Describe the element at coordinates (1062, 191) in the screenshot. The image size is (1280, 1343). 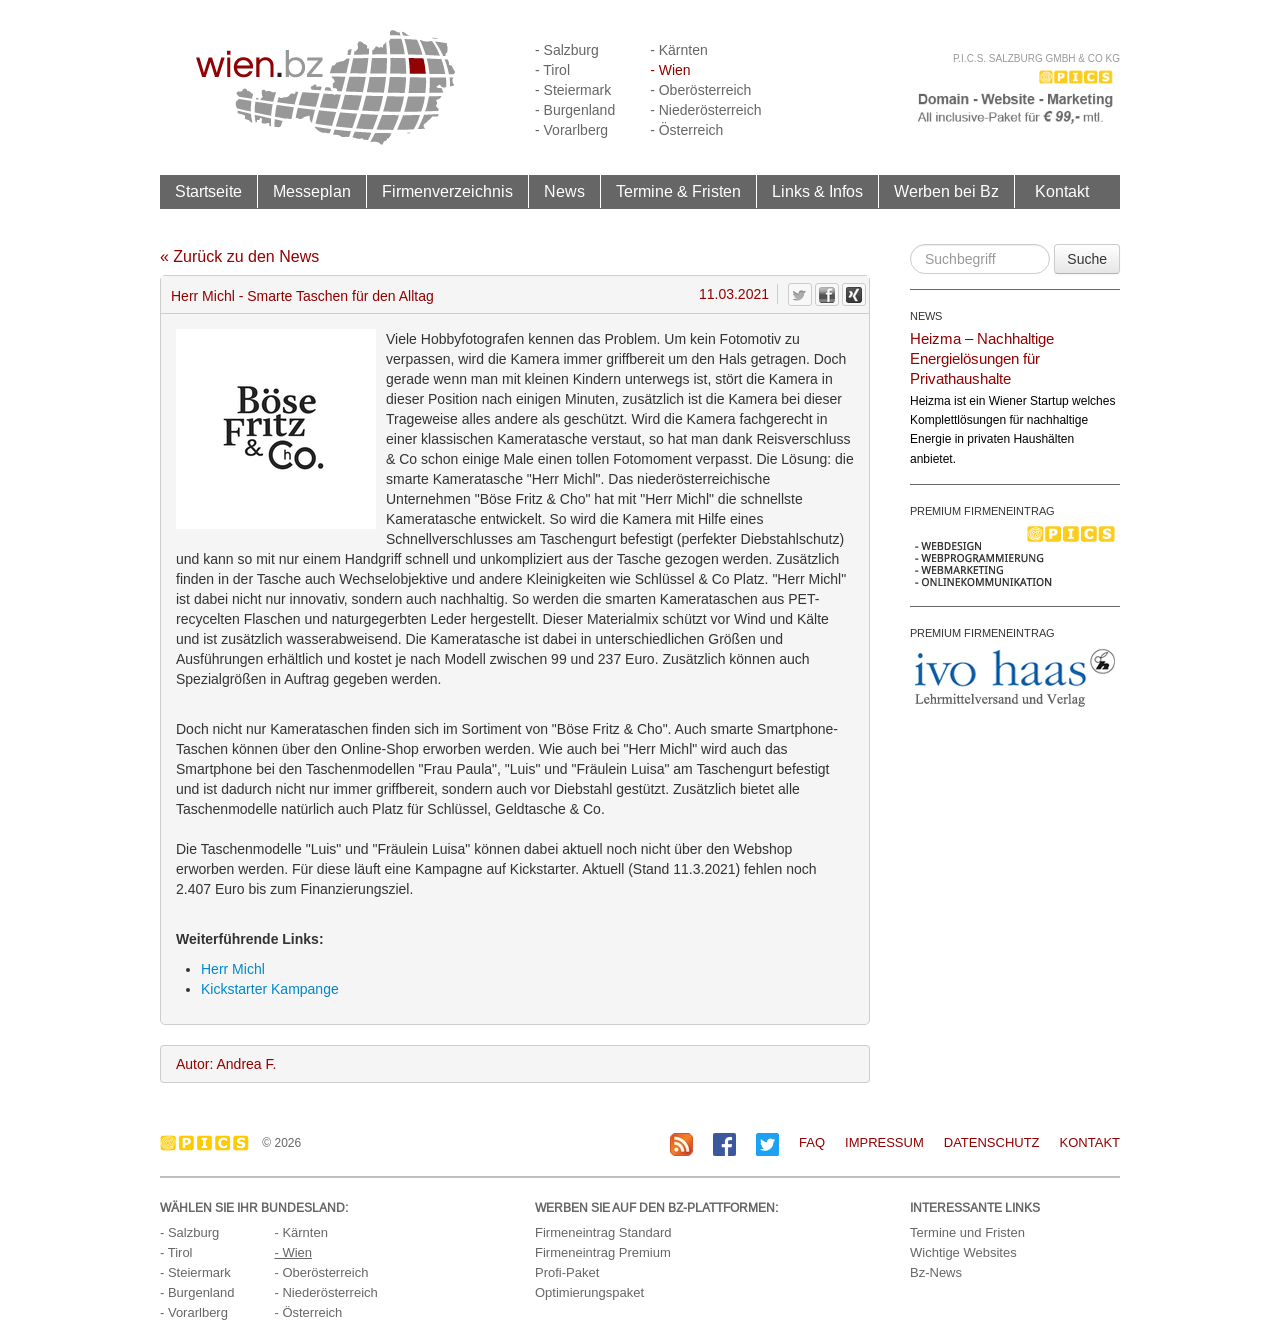
I see `Kontakt` at that location.